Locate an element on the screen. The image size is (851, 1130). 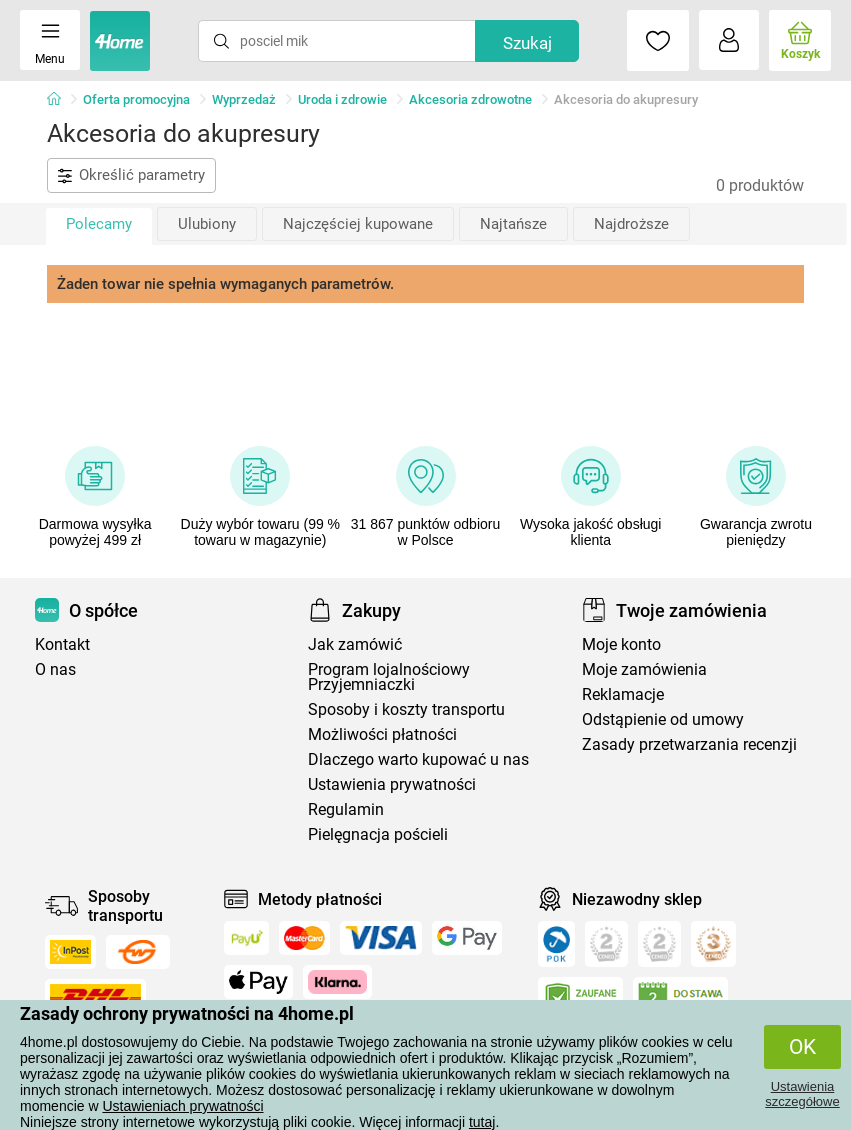
tutaj is located at coordinates (482, 1122).